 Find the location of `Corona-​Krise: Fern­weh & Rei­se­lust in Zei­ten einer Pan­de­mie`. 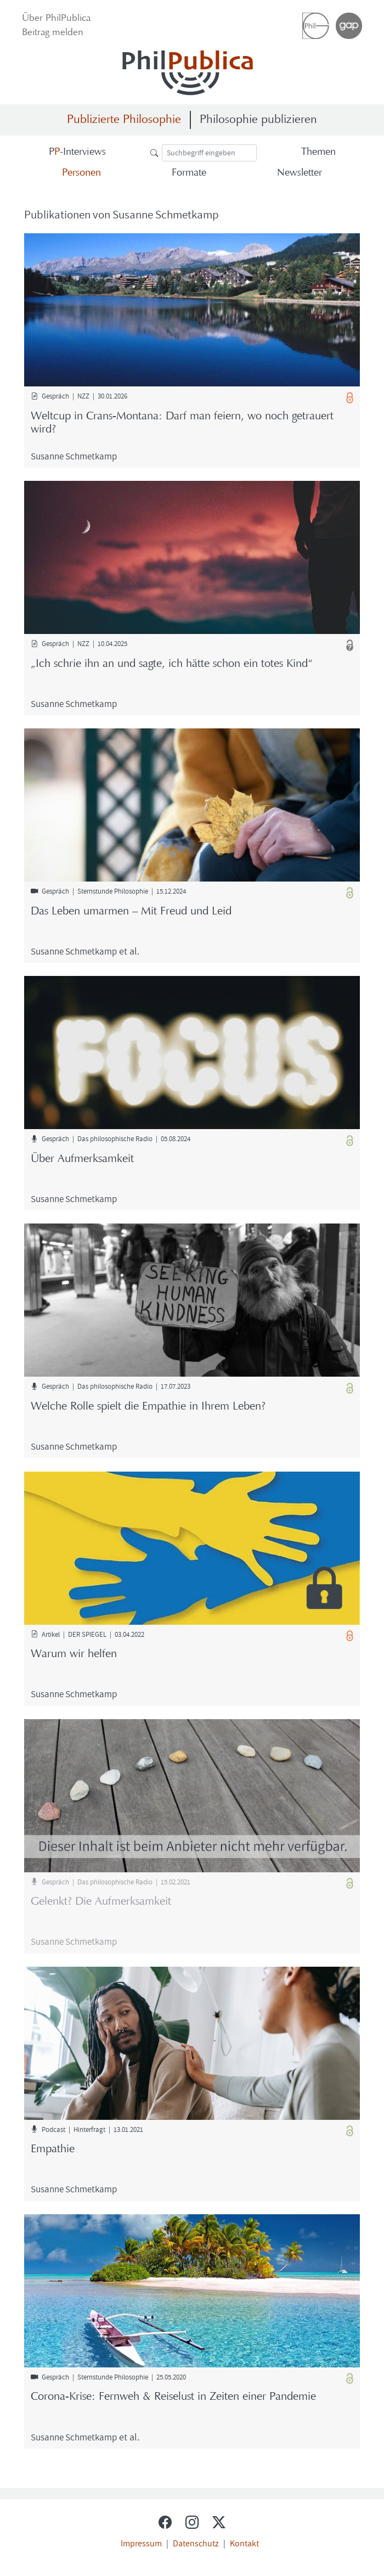

Corona-​Krise: Fern­weh & Rei­se­lust in Zei­ten einer Pan­de­mie is located at coordinates (173, 2397).